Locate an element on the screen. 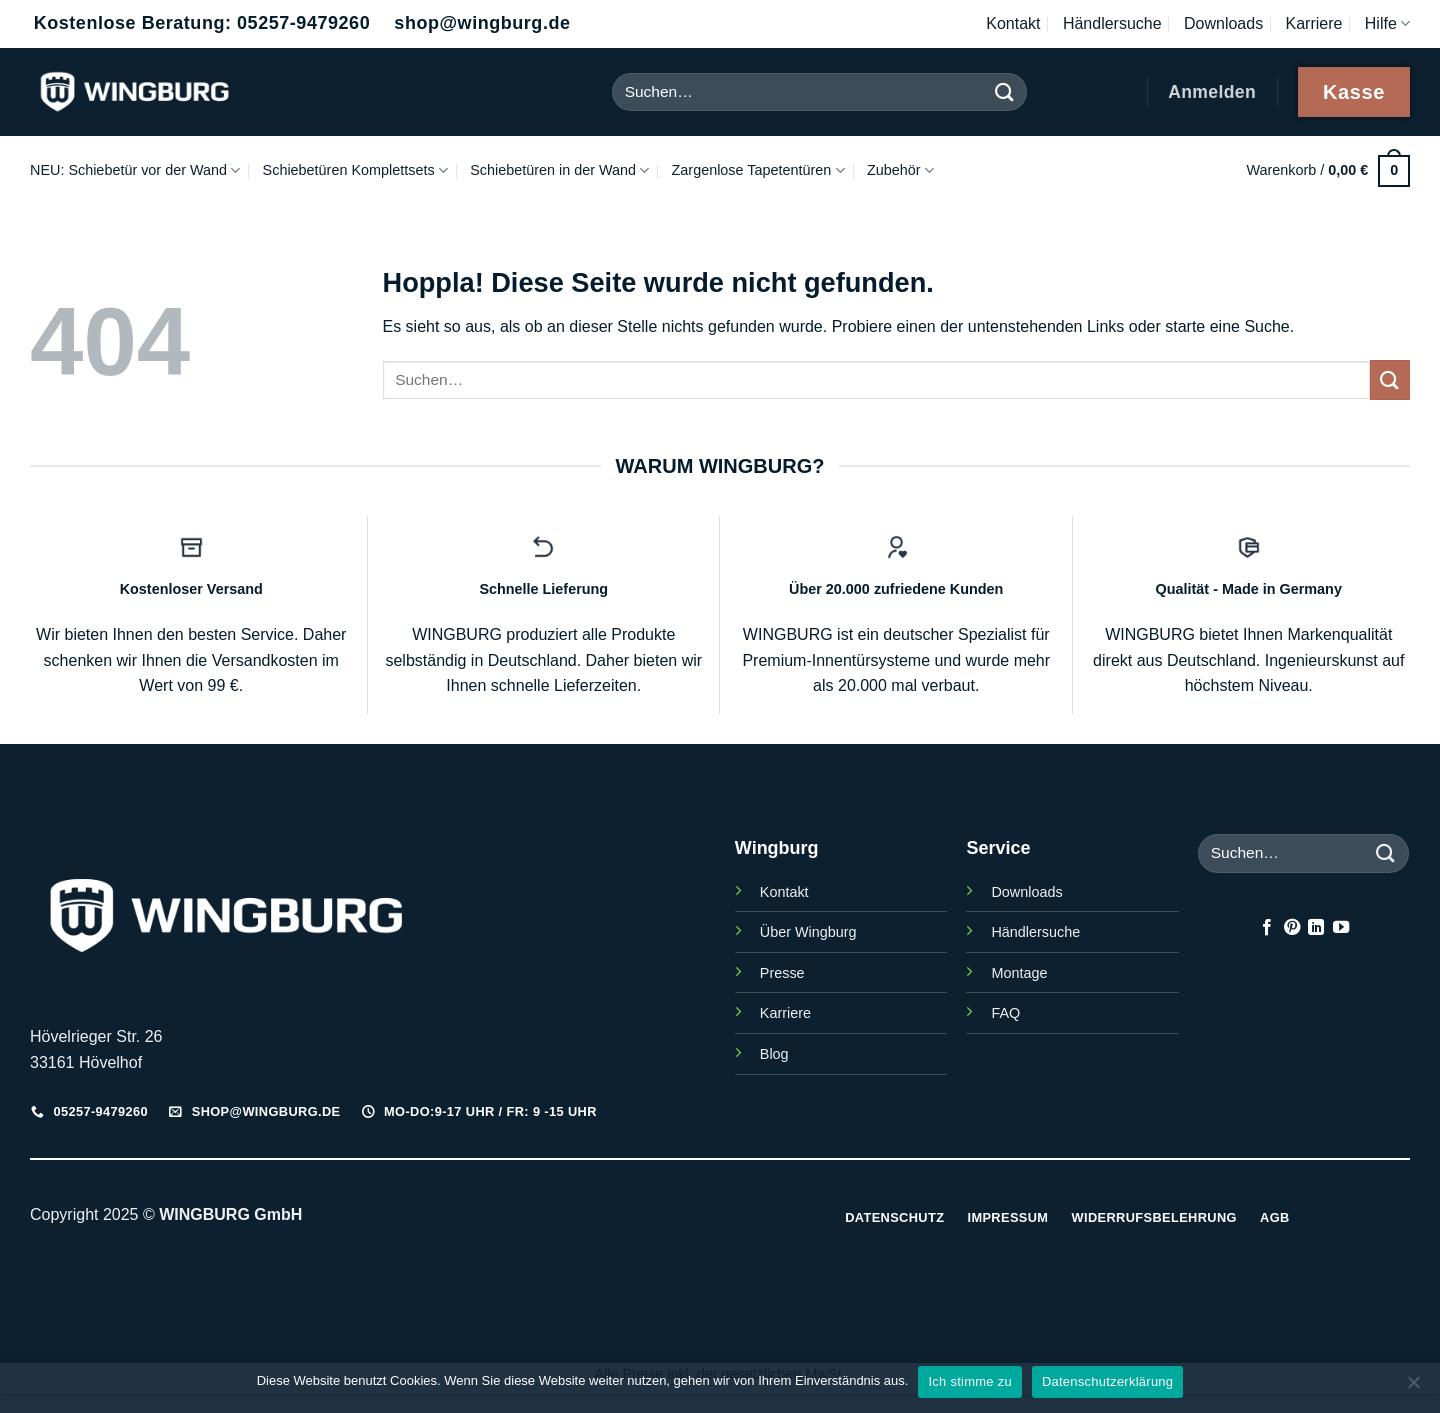 The image size is (1440, 1413). Ich stimme zu is located at coordinates (969, 1381).